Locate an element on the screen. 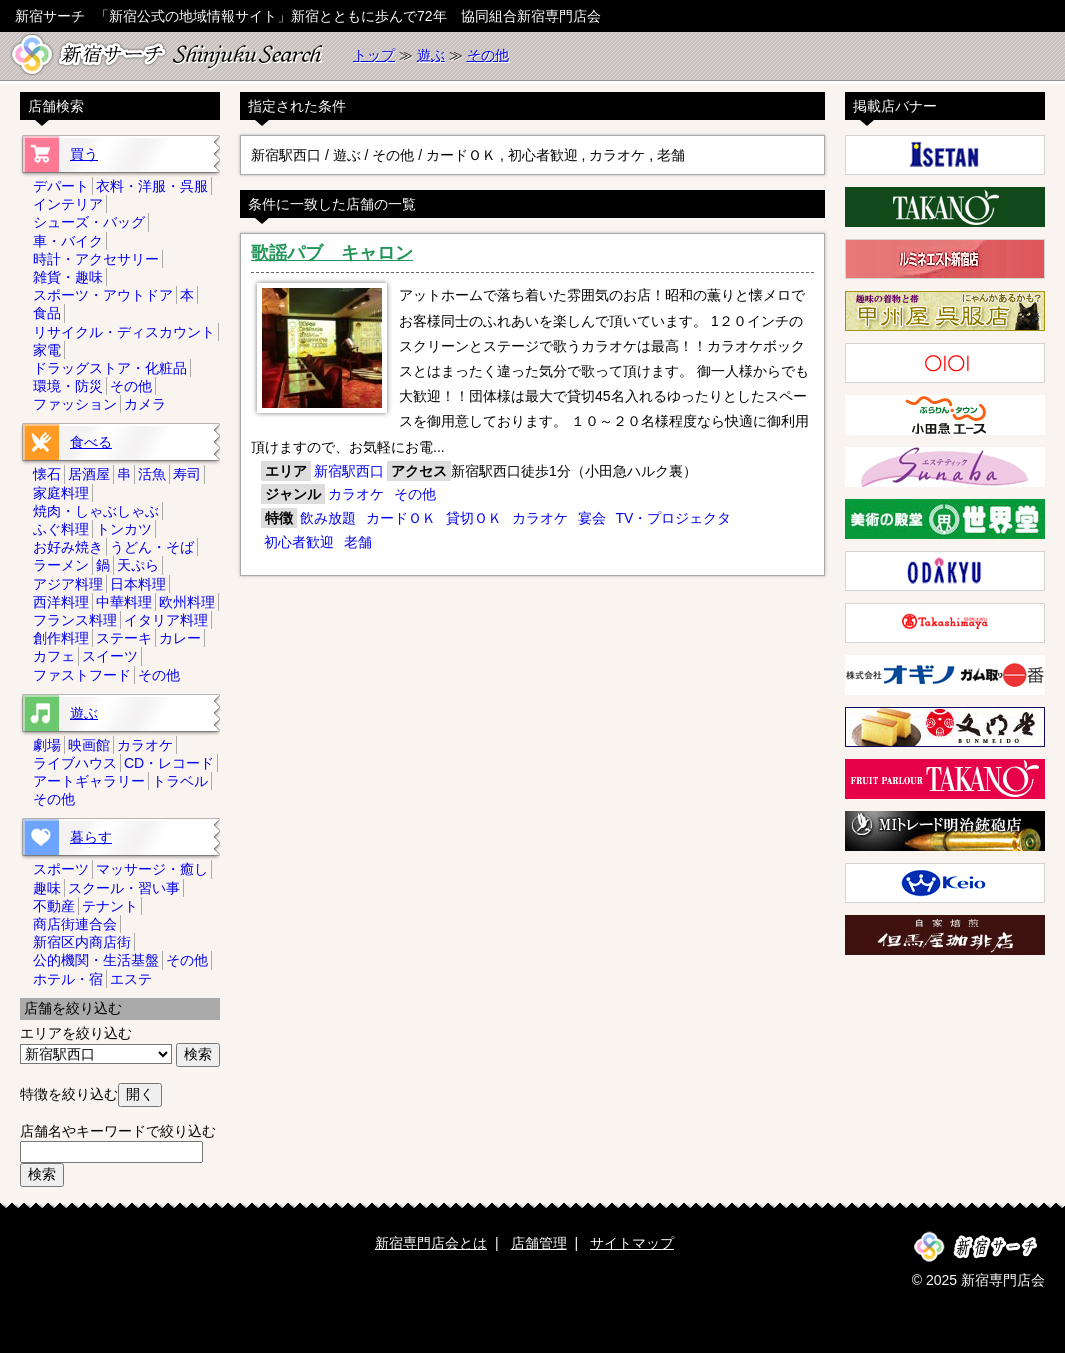  デパート is located at coordinates (61, 186).